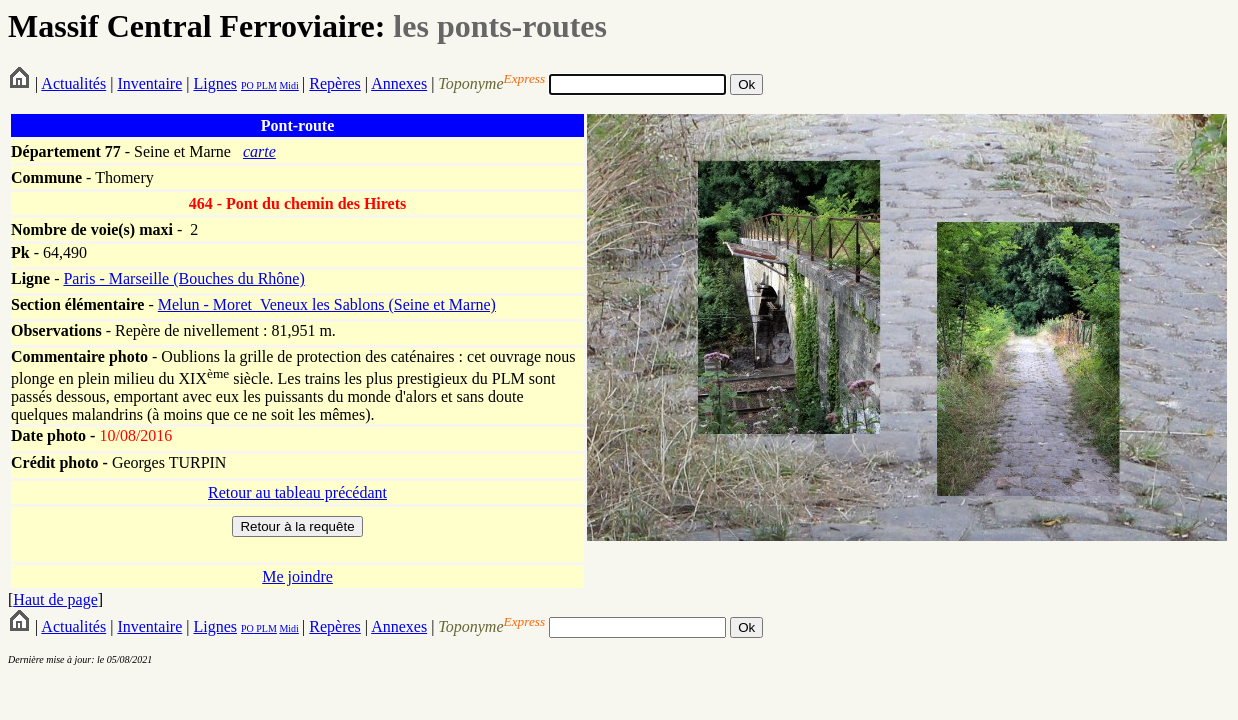 Image resolution: width=1238 pixels, height=720 pixels. What do you see at coordinates (215, 83) in the screenshot?
I see `Lignes` at bounding box center [215, 83].